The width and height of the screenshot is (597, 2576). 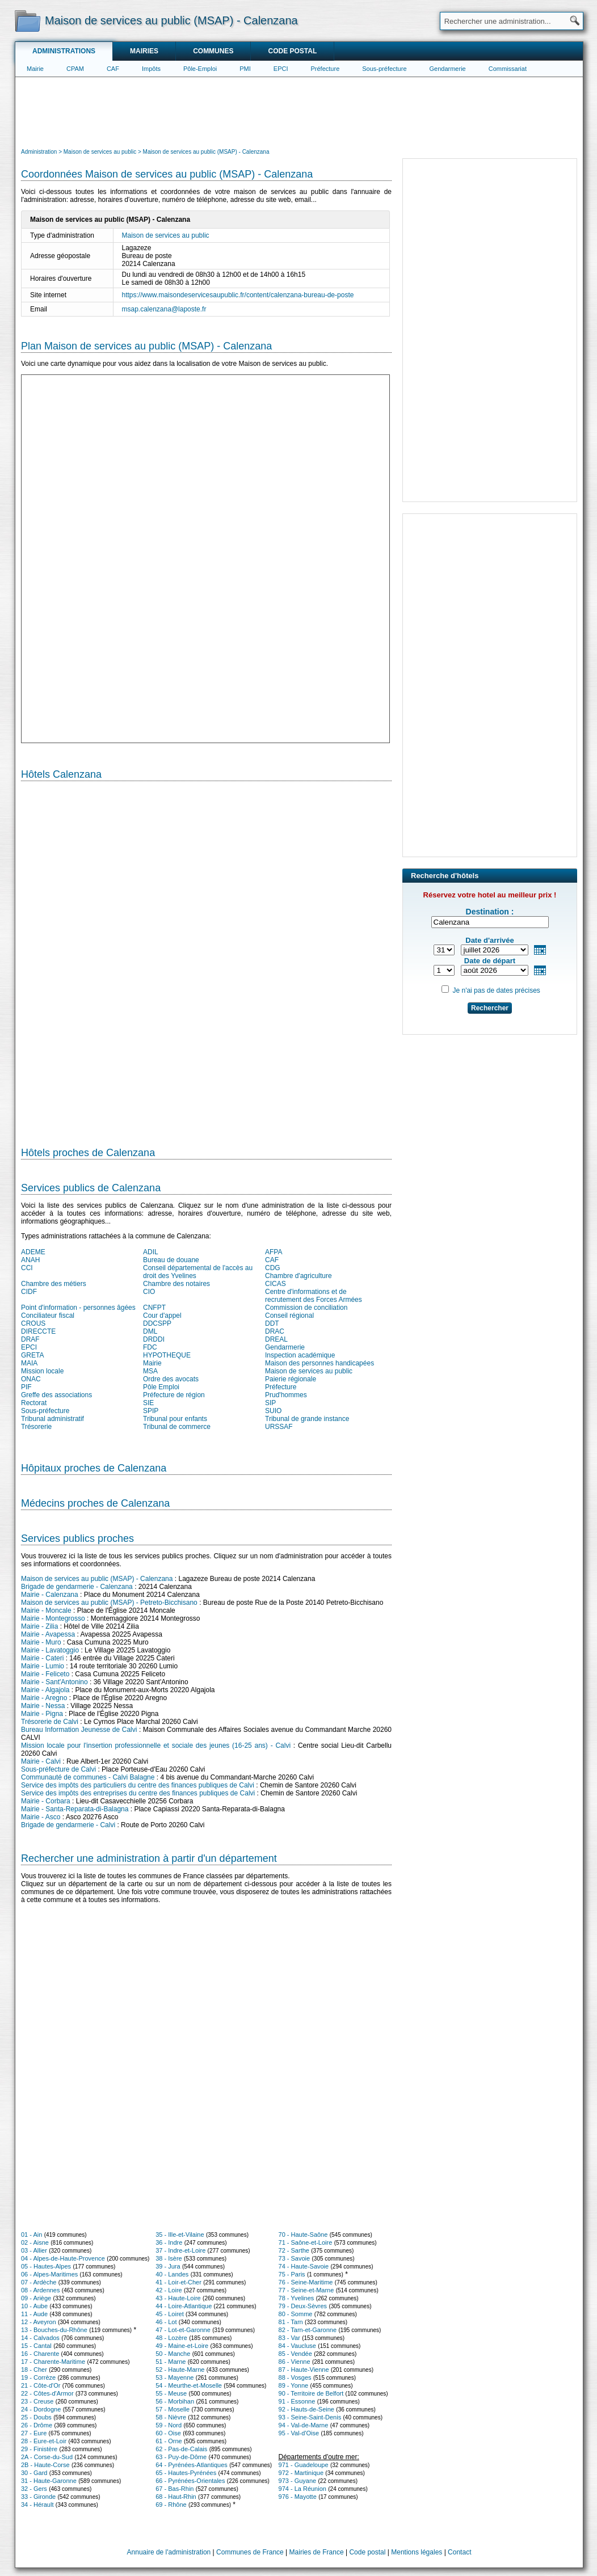 What do you see at coordinates (34, 2306) in the screenshot?
I see `10 - Aube` at bounding box center [34, 2306].